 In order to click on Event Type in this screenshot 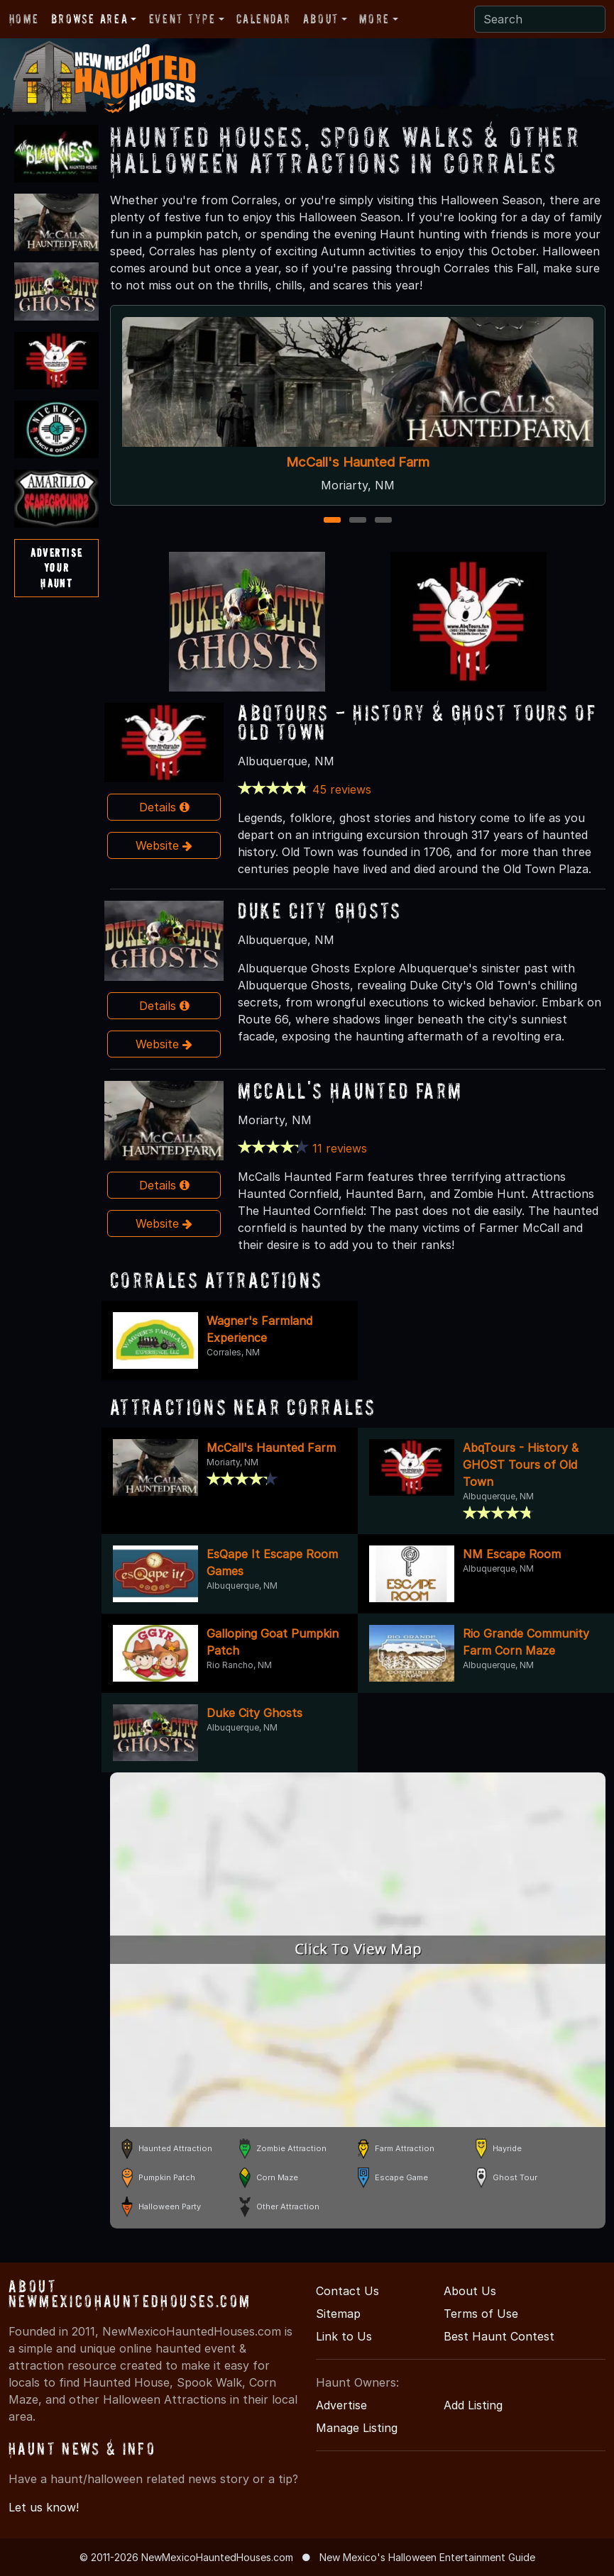, I will do `click(182, 18)`.